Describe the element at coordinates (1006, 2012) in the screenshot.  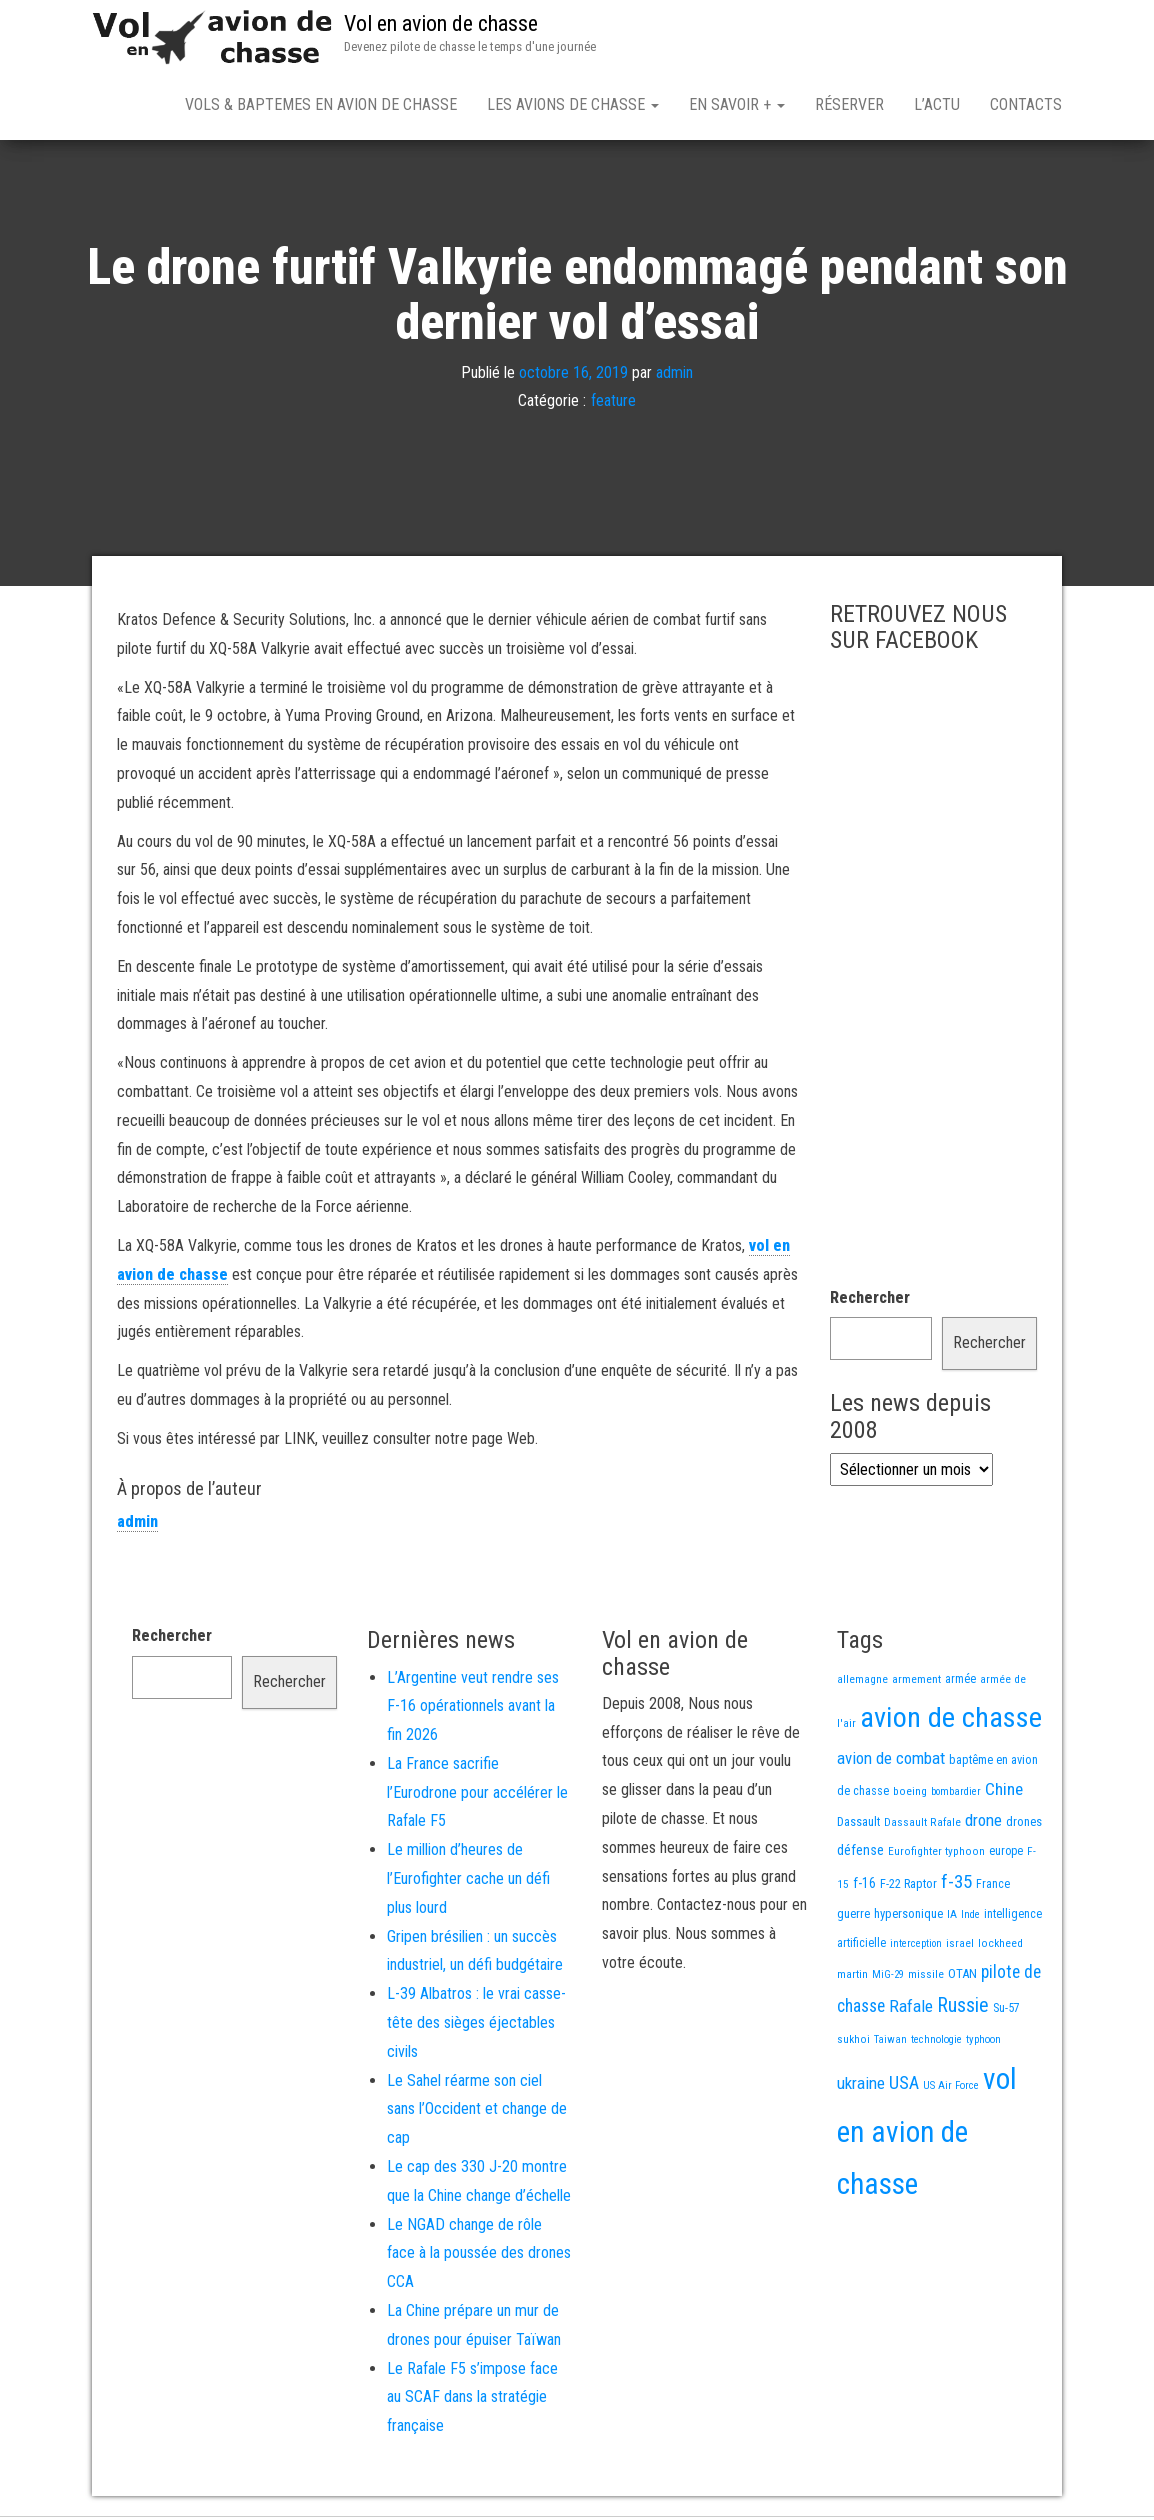
I see `Su-57 [Su-57 (16 éléments)]` at that location.